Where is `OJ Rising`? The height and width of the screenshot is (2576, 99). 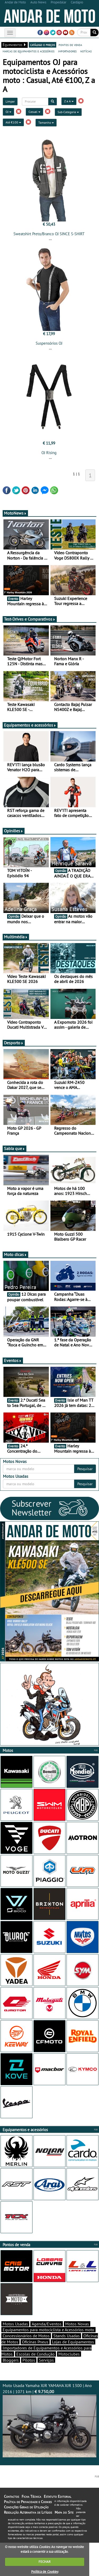
OJ Rising is located at coordinates (48, 452).